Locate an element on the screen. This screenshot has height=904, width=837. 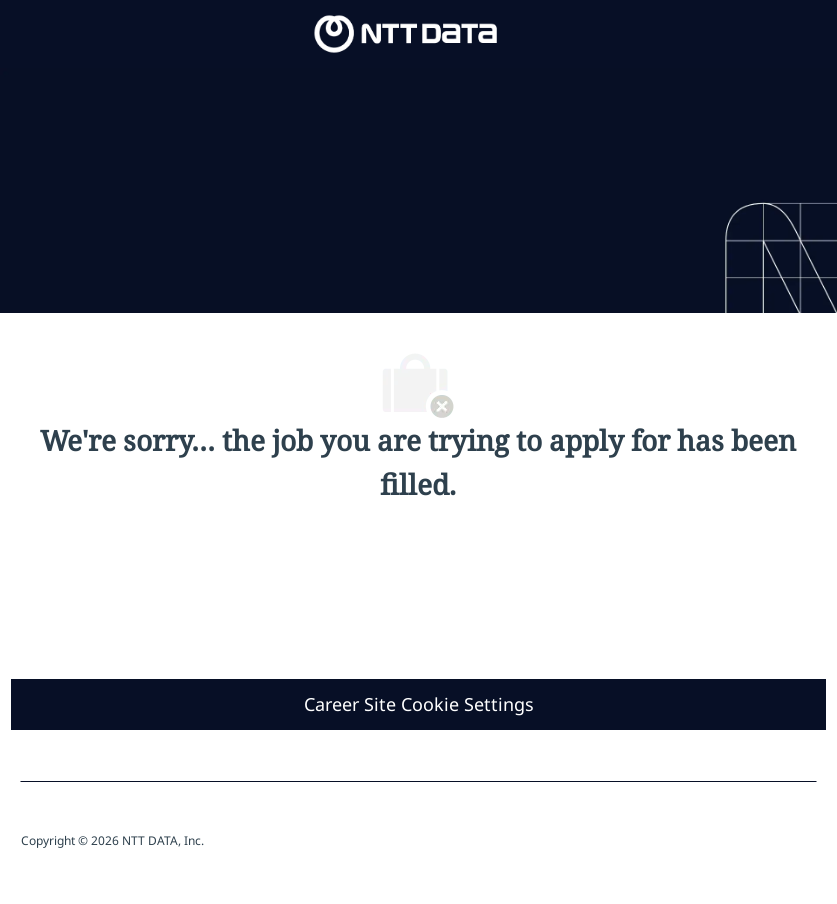
[Company Logo] is located at coordinates (406, 32).